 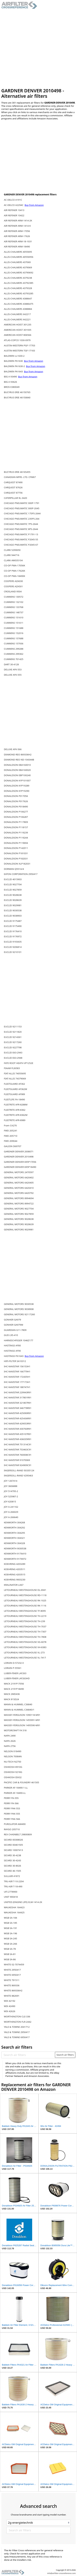 What do you see at coordinates (13, 936) in the screenshot?
I see `EUCLID 9176972` at bounding box center [13, 936].